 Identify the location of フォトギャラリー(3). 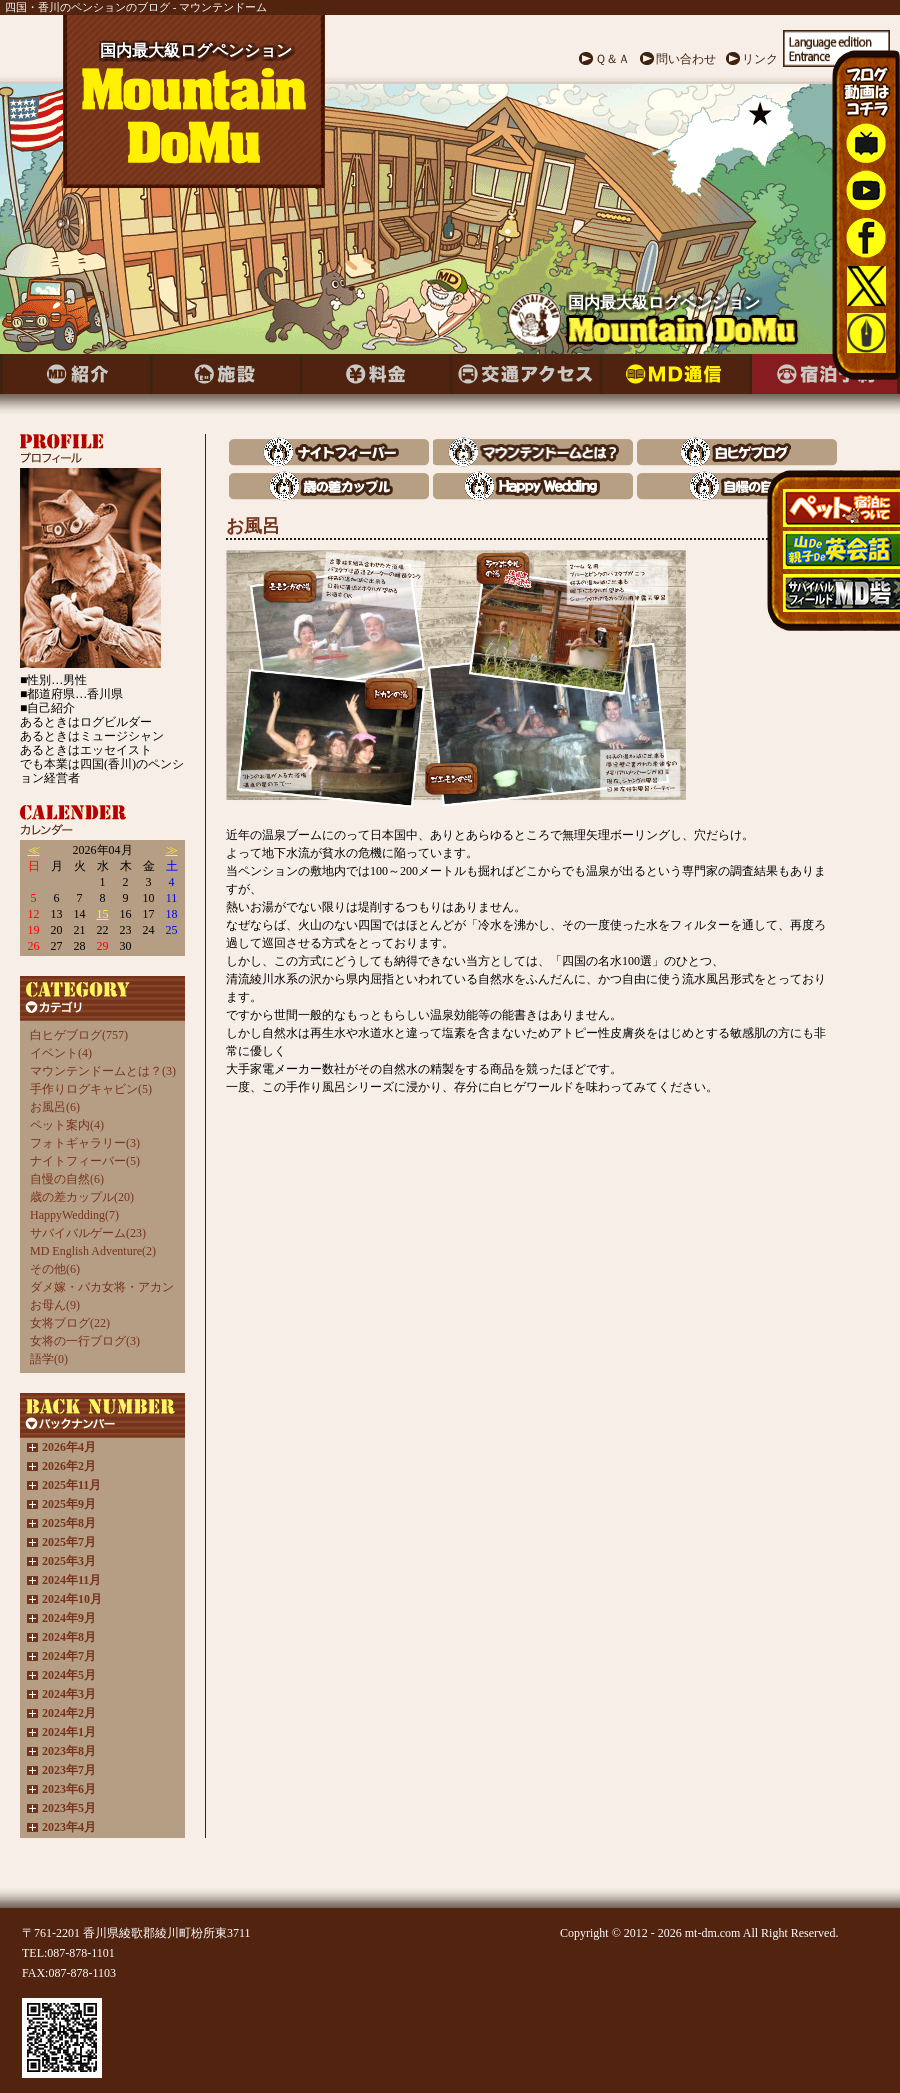
(85, 1143).